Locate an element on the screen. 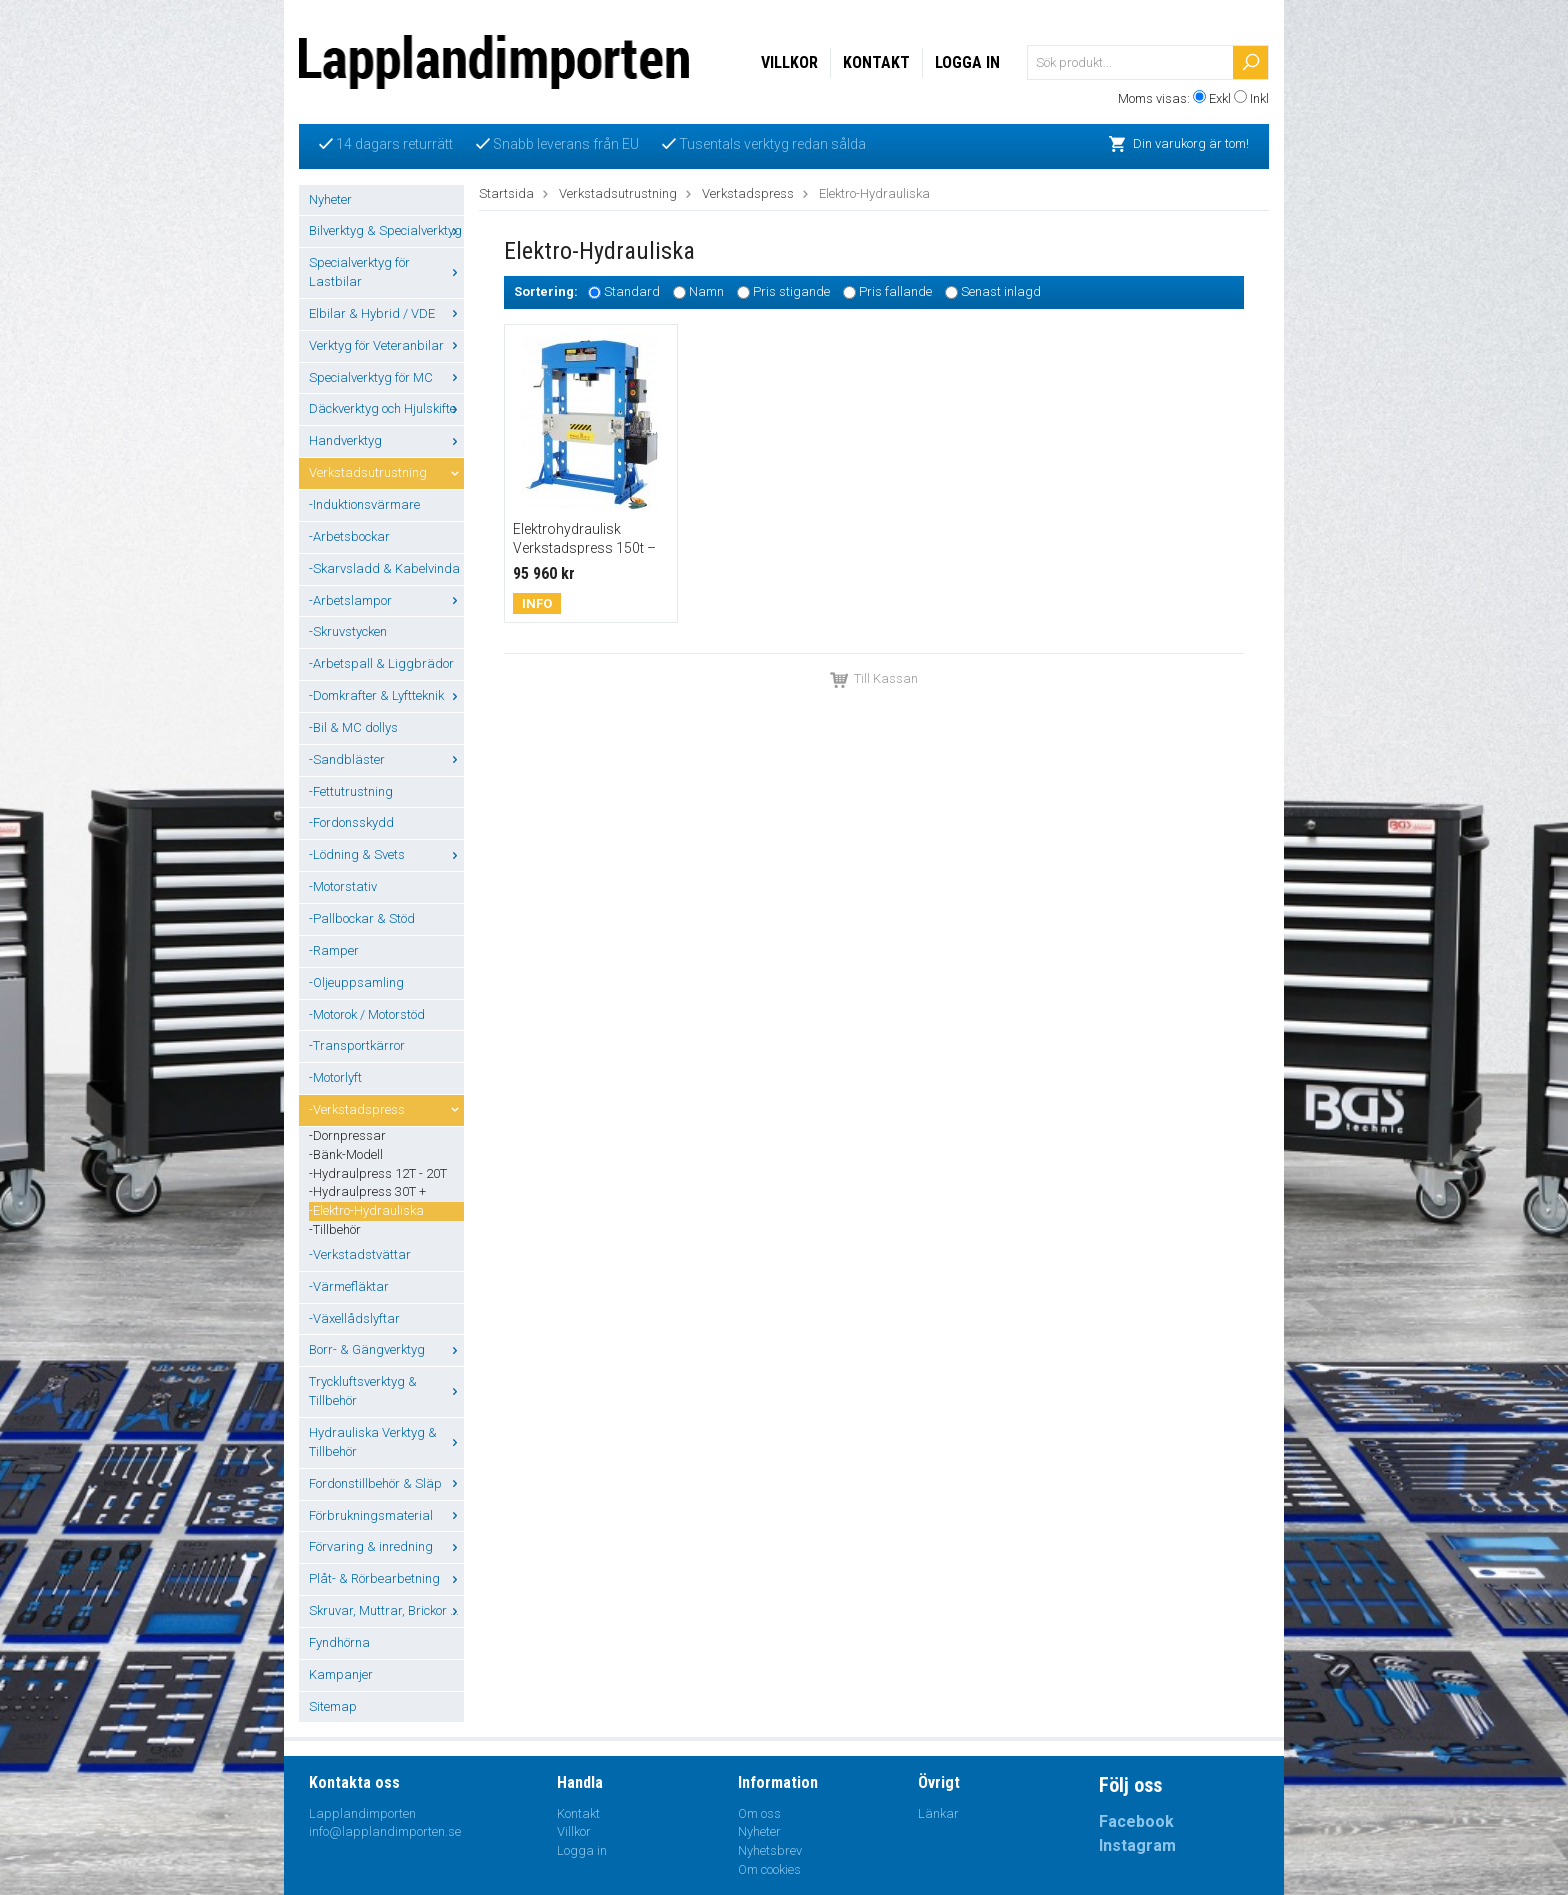  Däckverktyg och Hjulskifte is located at coordinates (386, 408).